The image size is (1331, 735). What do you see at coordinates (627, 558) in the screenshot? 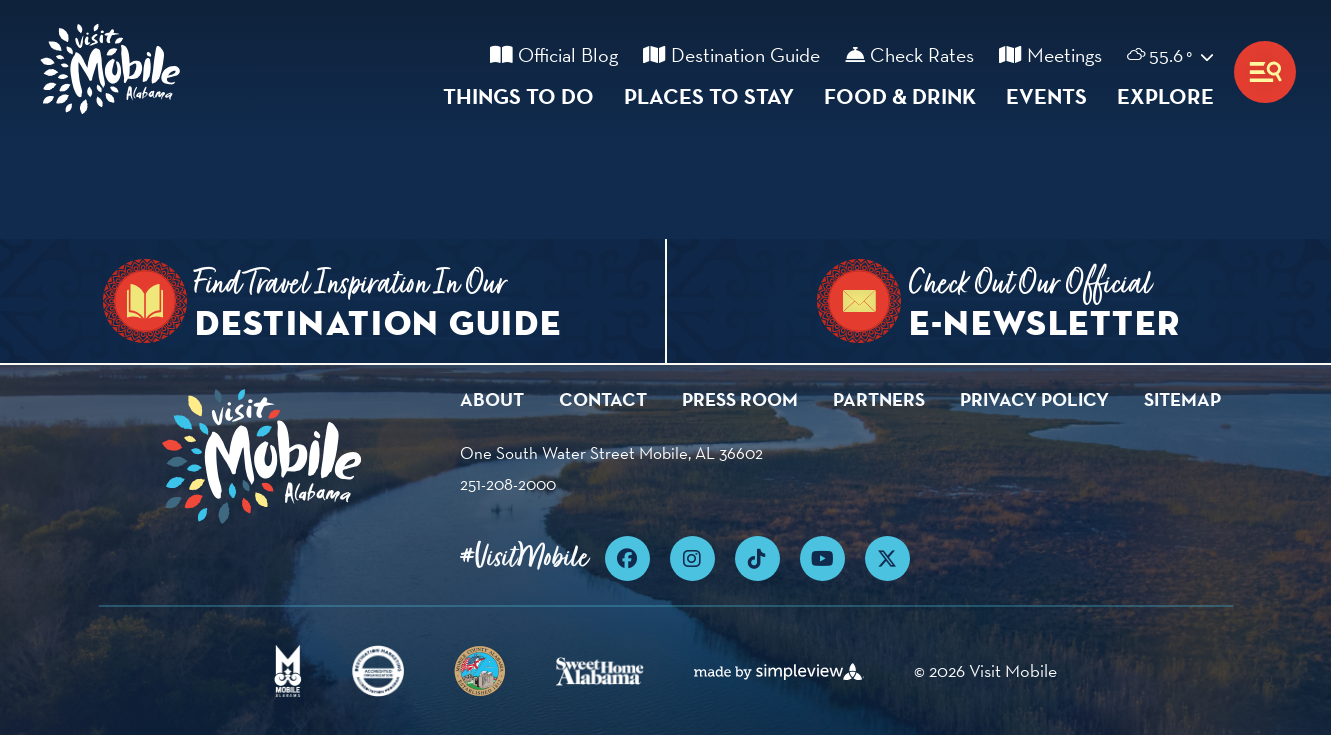
I see `[Visit our facebook page]` at bounding box center [627, 558].